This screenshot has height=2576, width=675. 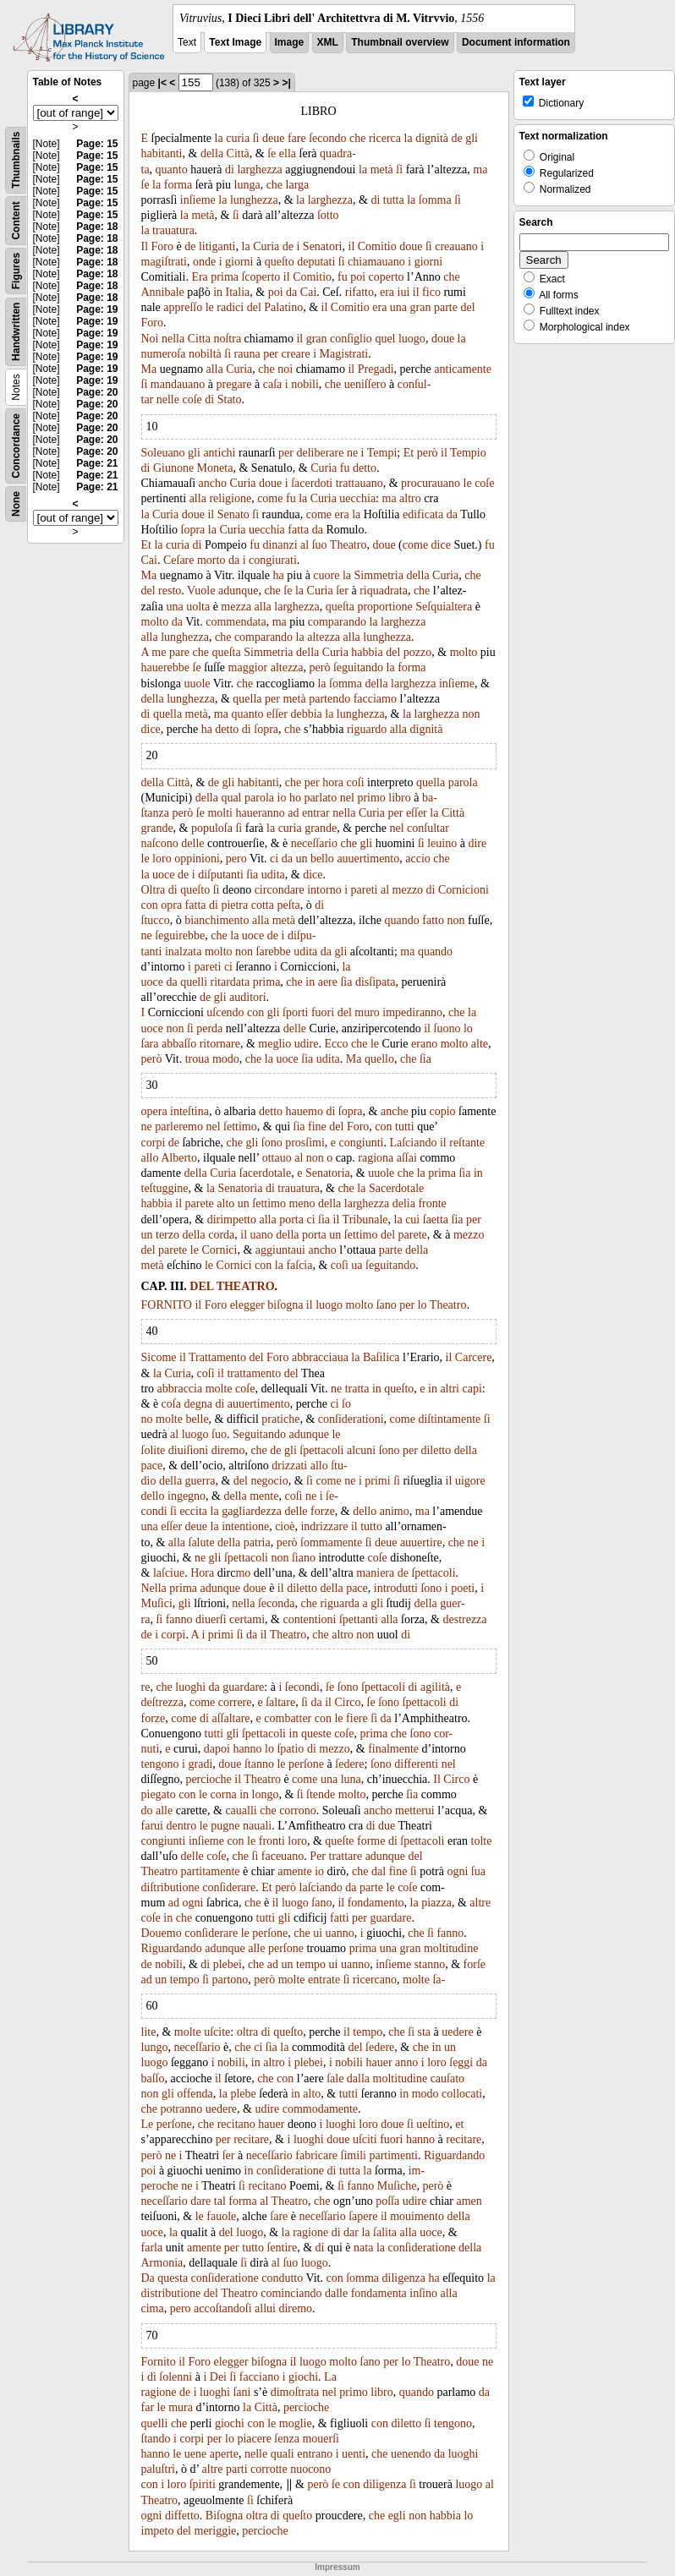 What do you see at coordinates (266, 246) in the screenshot?
I see `Curia` at bounding box center [266, 246].